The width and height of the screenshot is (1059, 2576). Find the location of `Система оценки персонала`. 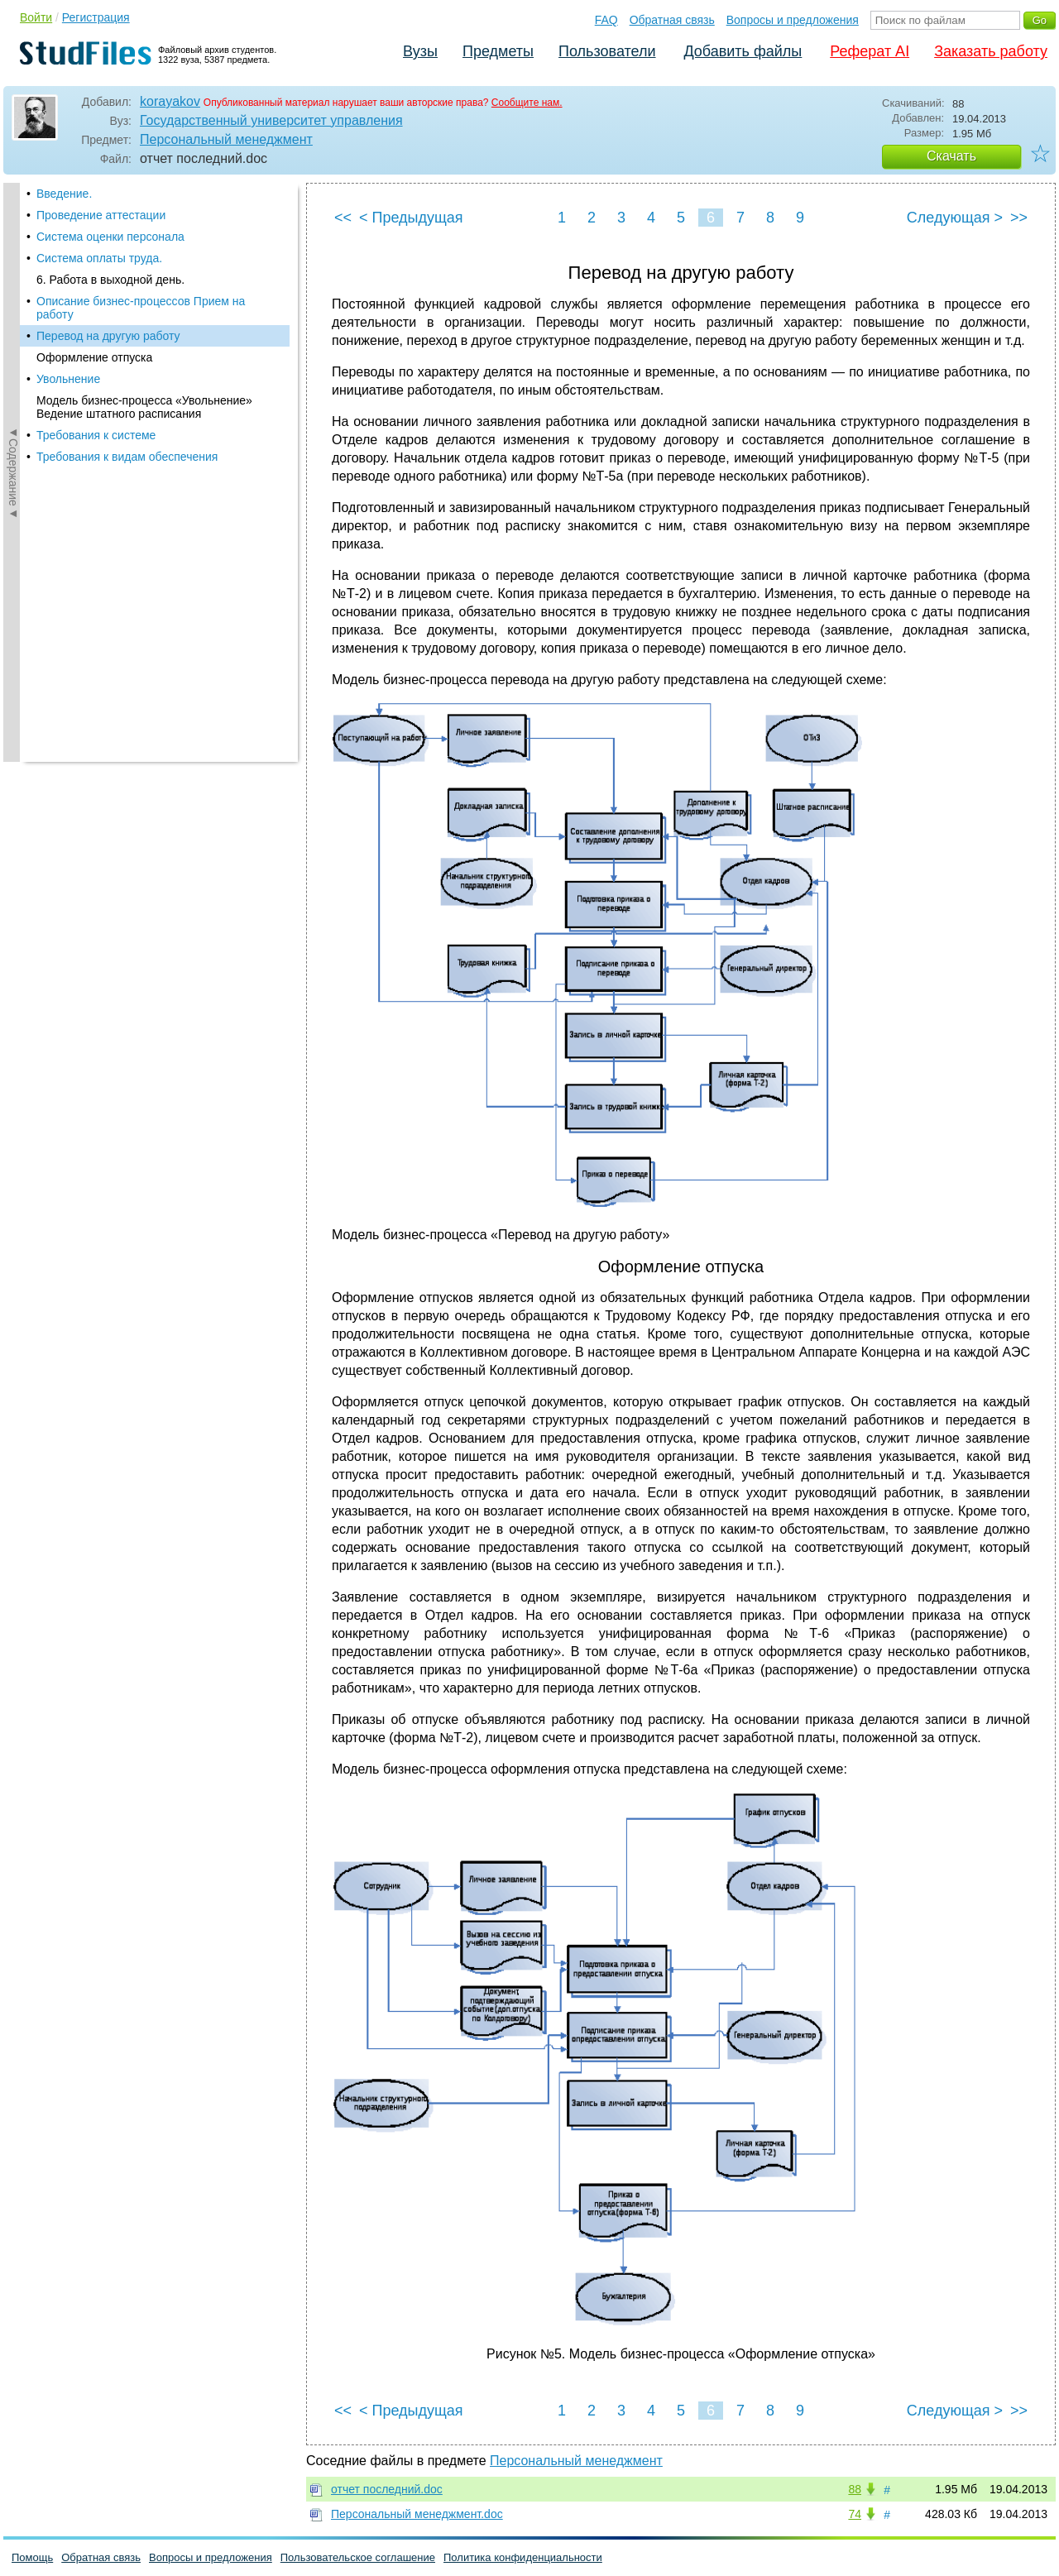

Система оценки персонала is located at coordinates (110, 236).